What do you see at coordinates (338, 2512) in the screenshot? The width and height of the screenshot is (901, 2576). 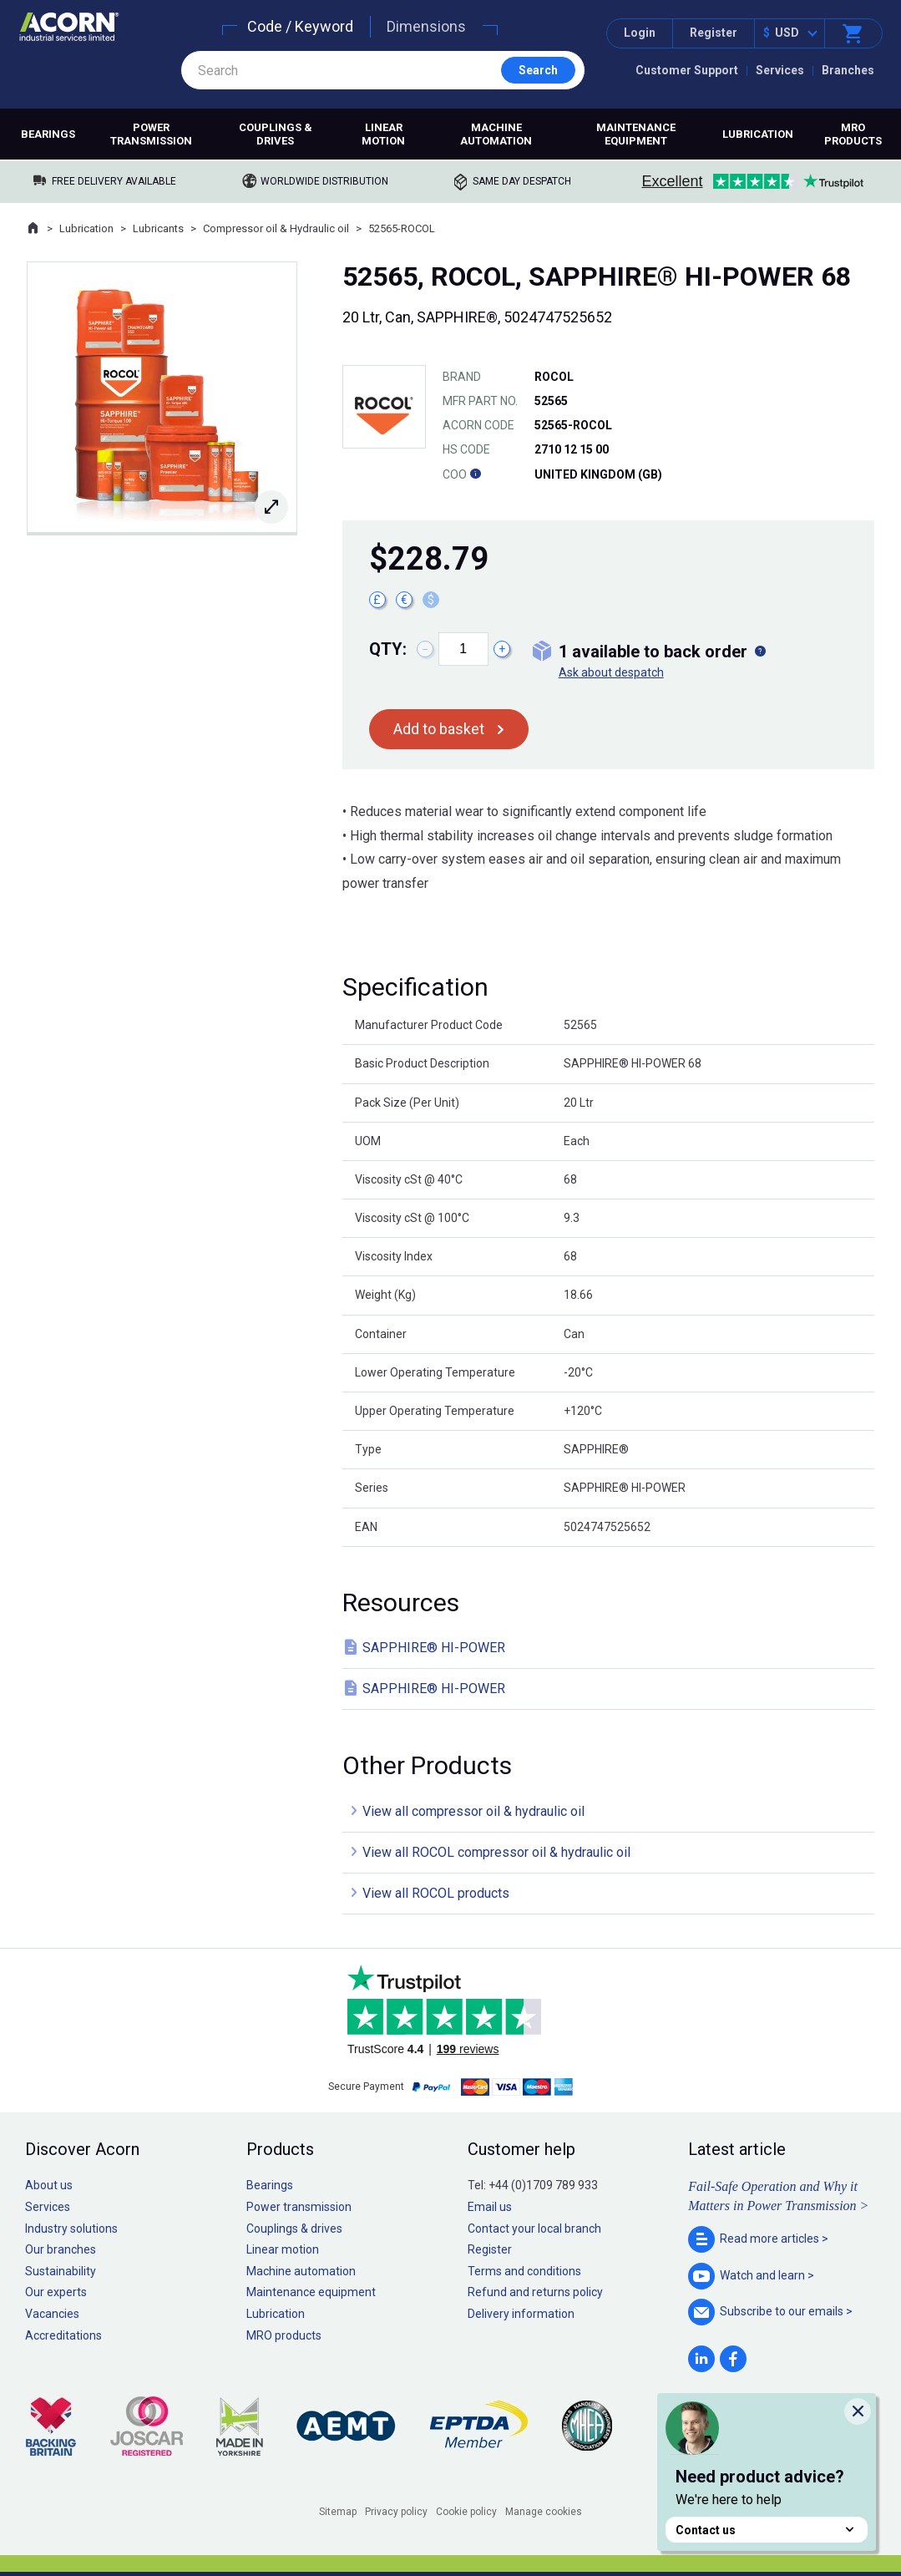 I see `Sitemap` at bounding box center [338, 2512].